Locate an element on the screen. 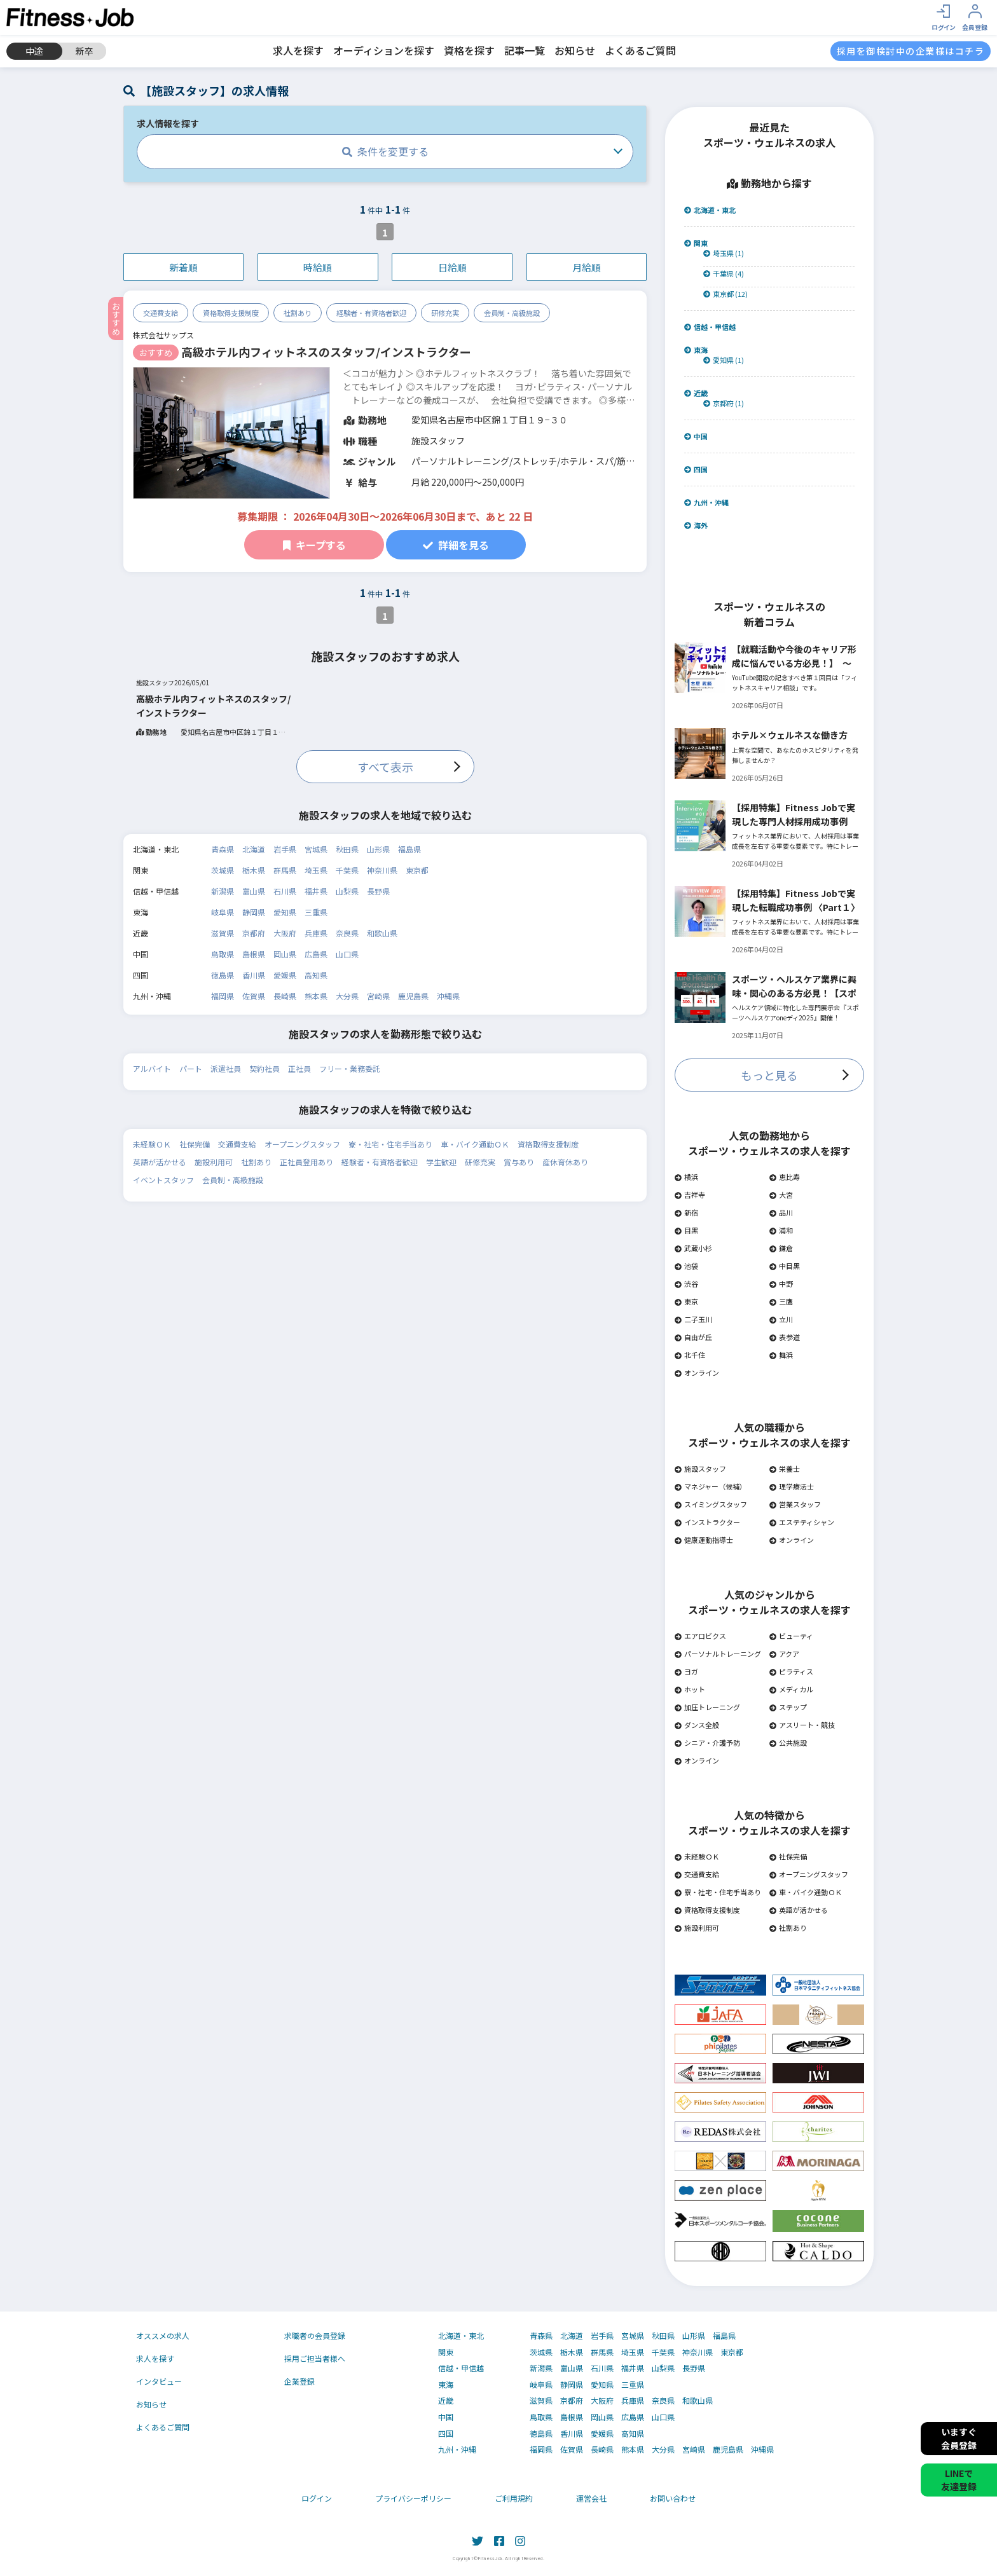  お知らせ is located at coordinates (574, 50).